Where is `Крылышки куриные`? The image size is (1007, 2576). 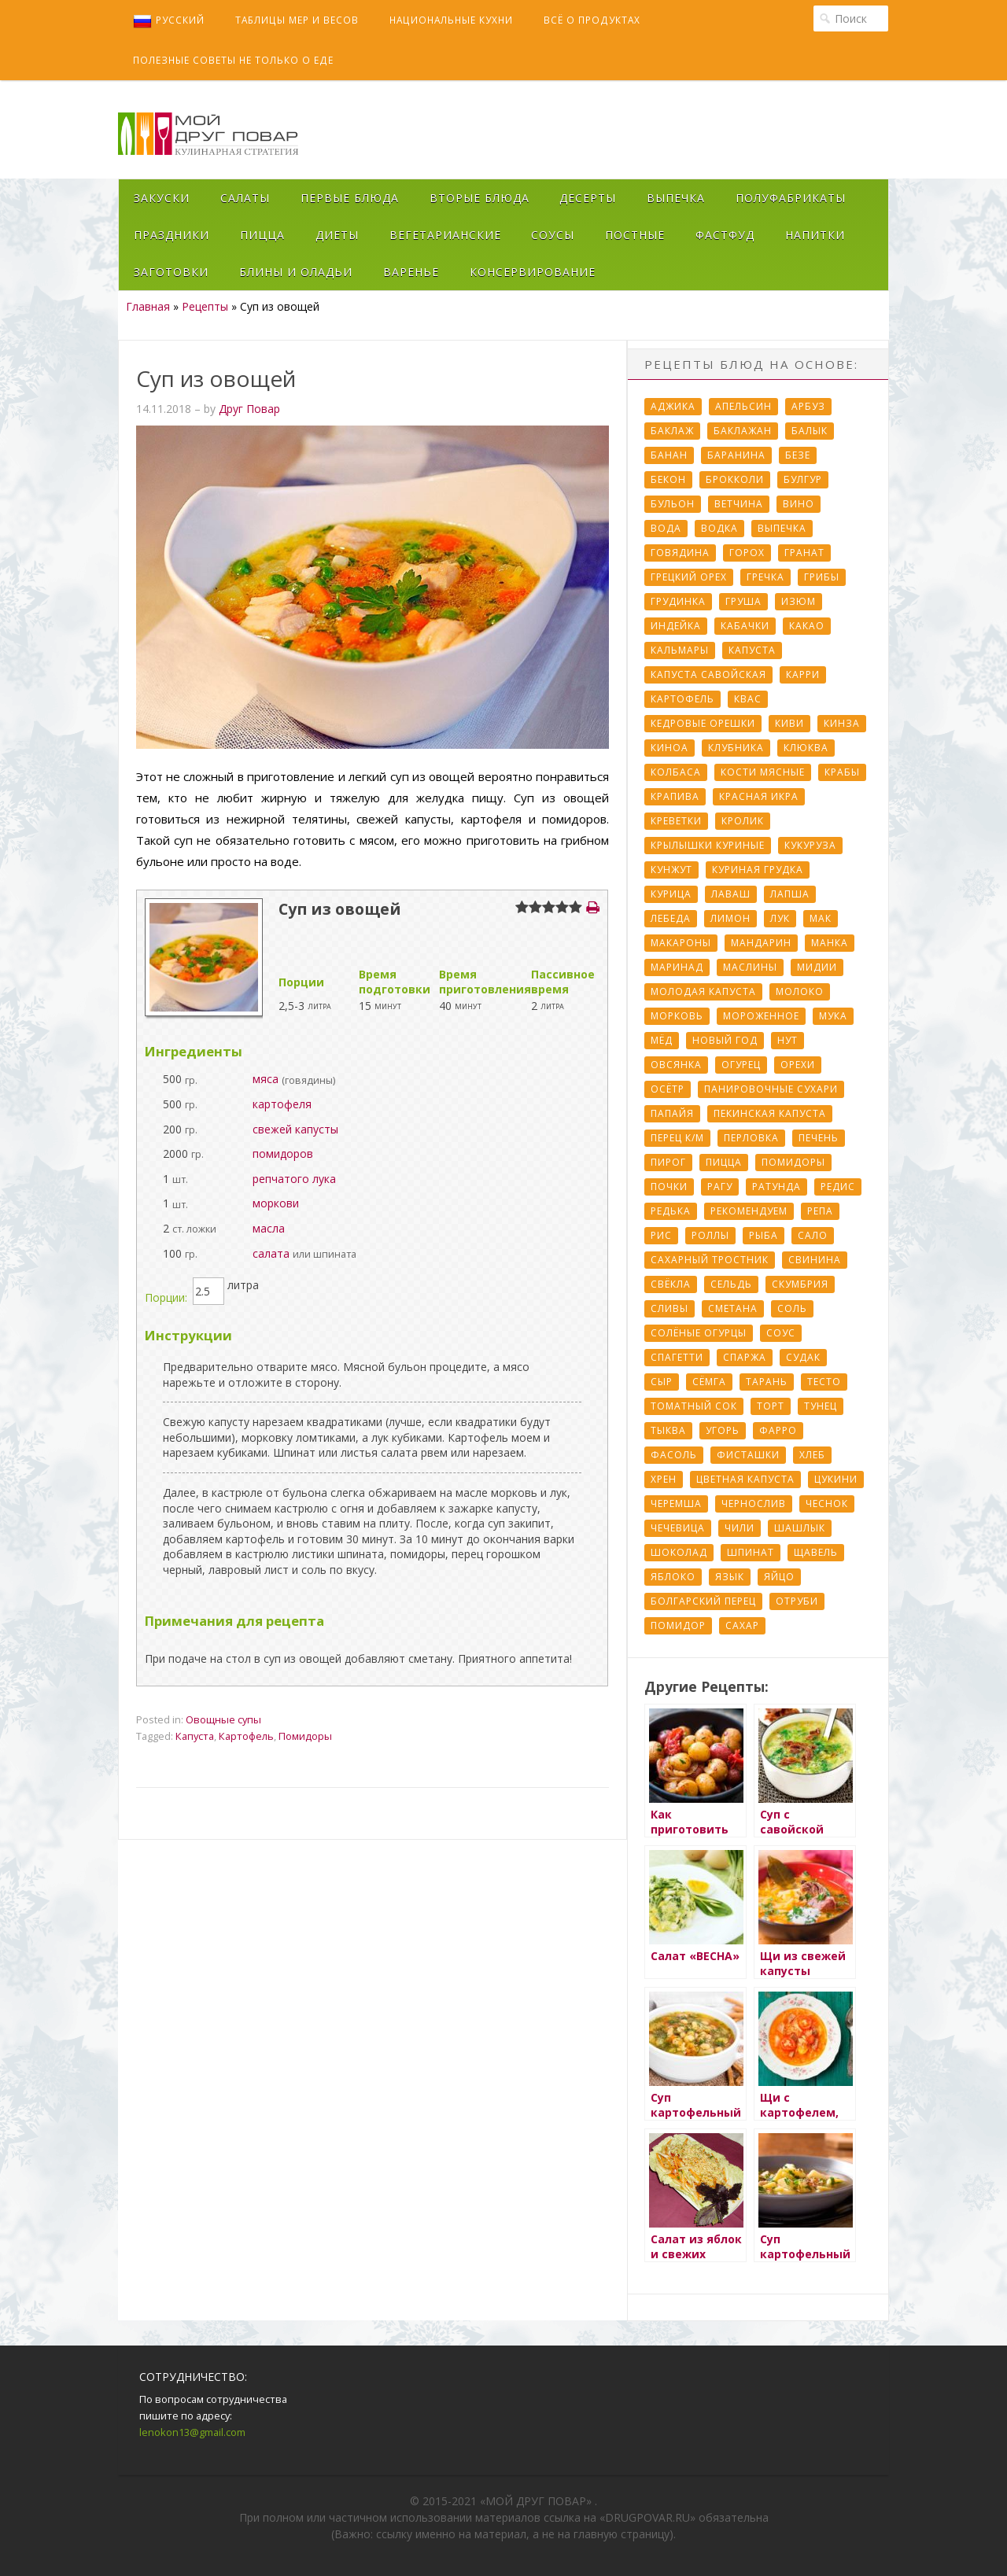 Крылышки куриные is located at coordinates (708, 845).